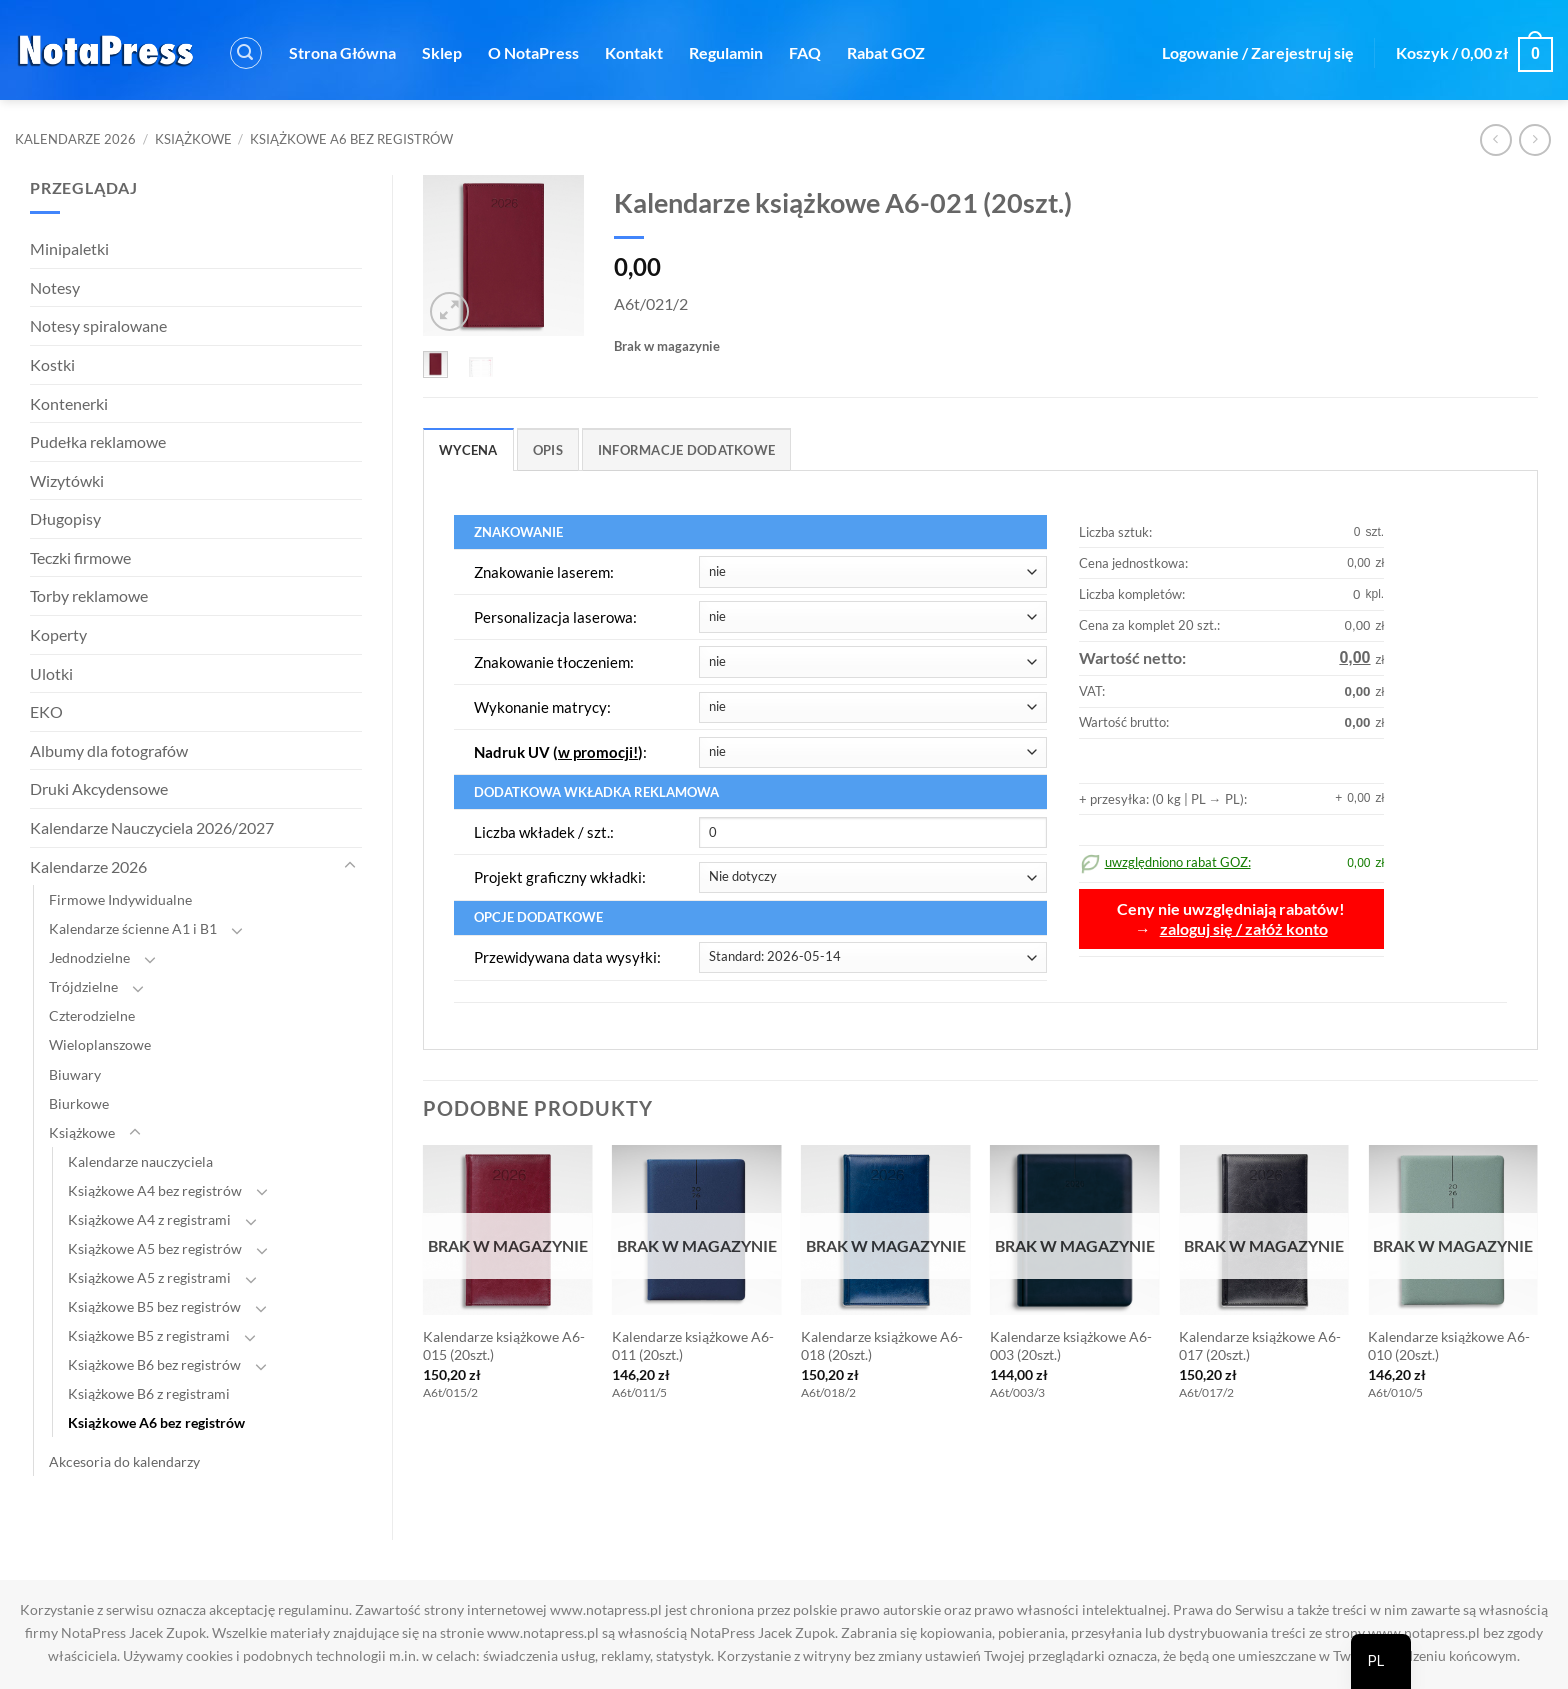 Image resolution: width=1568 pixels, height=1689 pixels. I want to click on Czterodzielne, so click(92, 1015).